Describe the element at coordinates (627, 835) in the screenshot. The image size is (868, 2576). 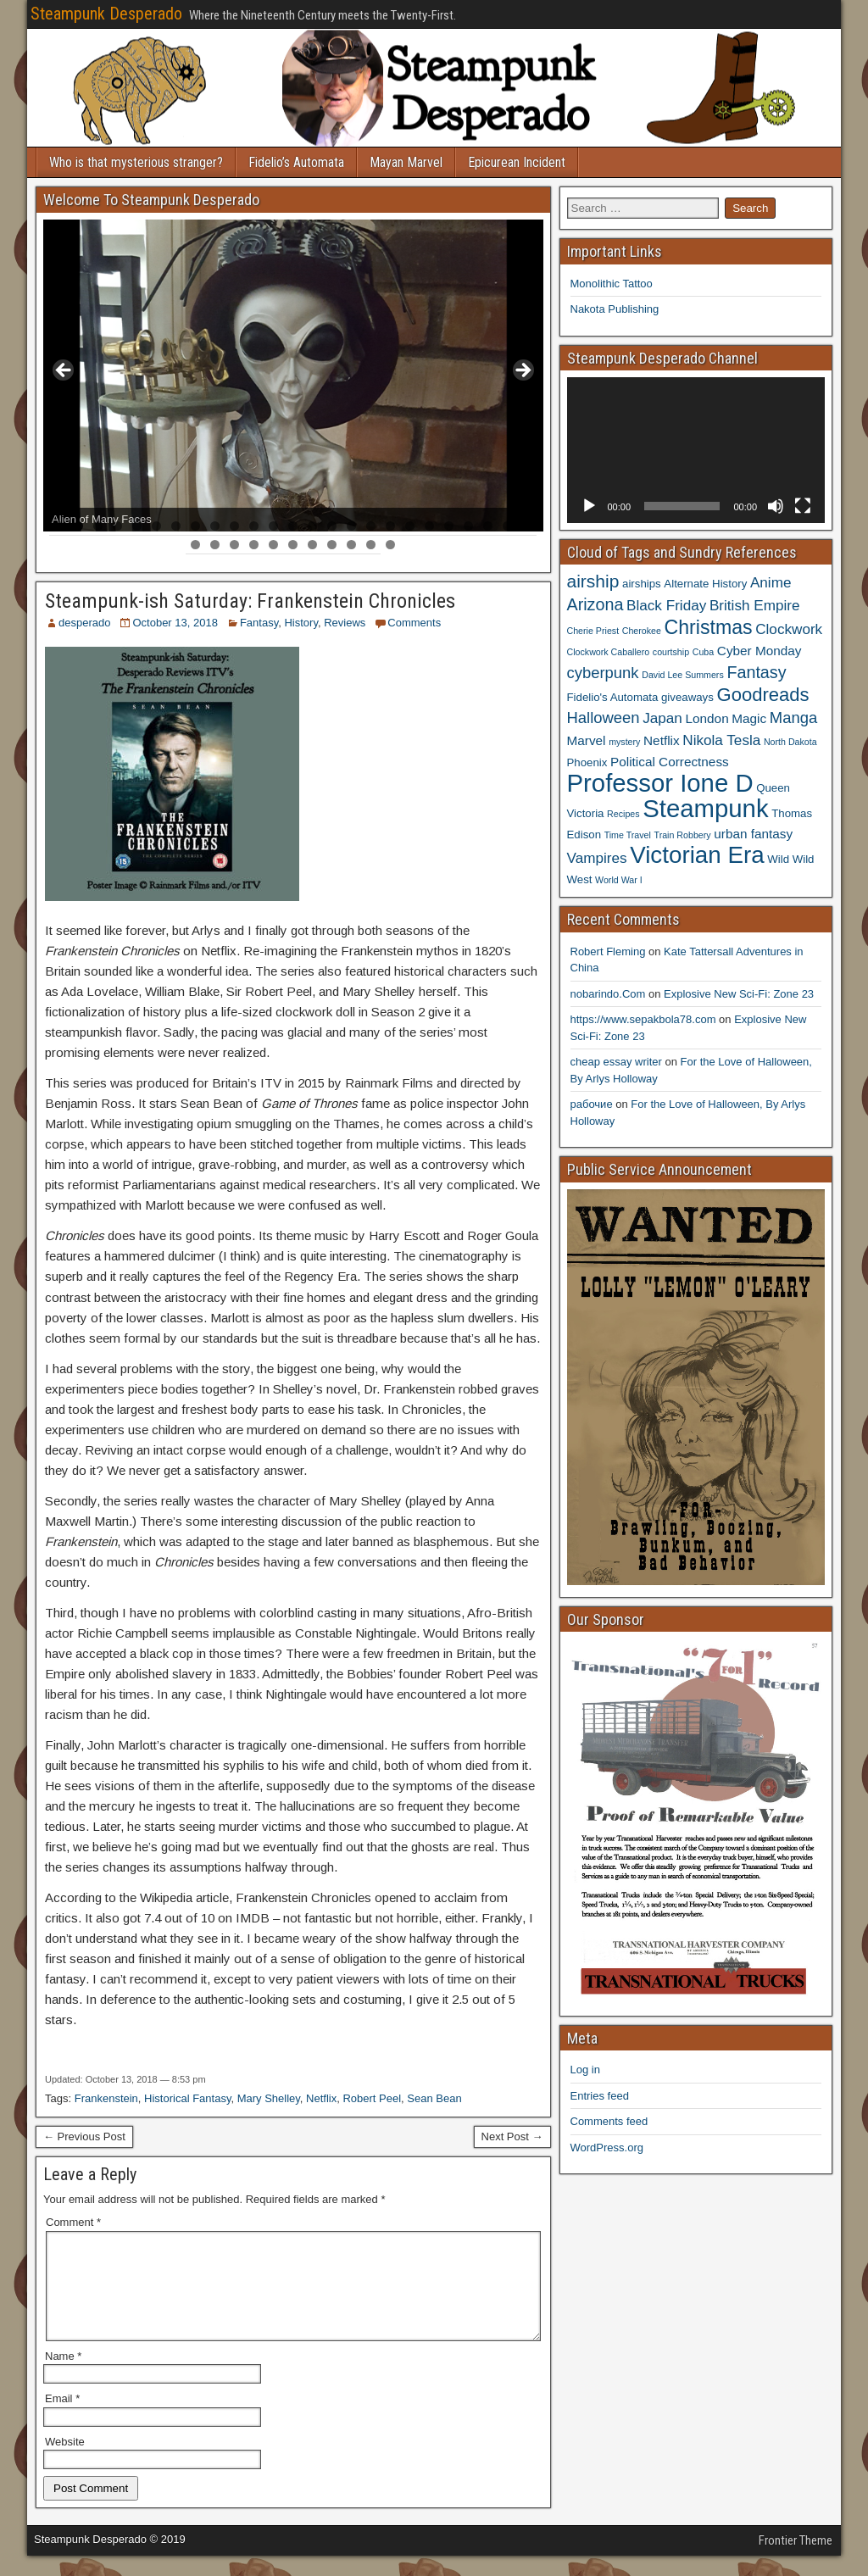
I see `Time Travel [Time Travel (3 items)]` at that location.